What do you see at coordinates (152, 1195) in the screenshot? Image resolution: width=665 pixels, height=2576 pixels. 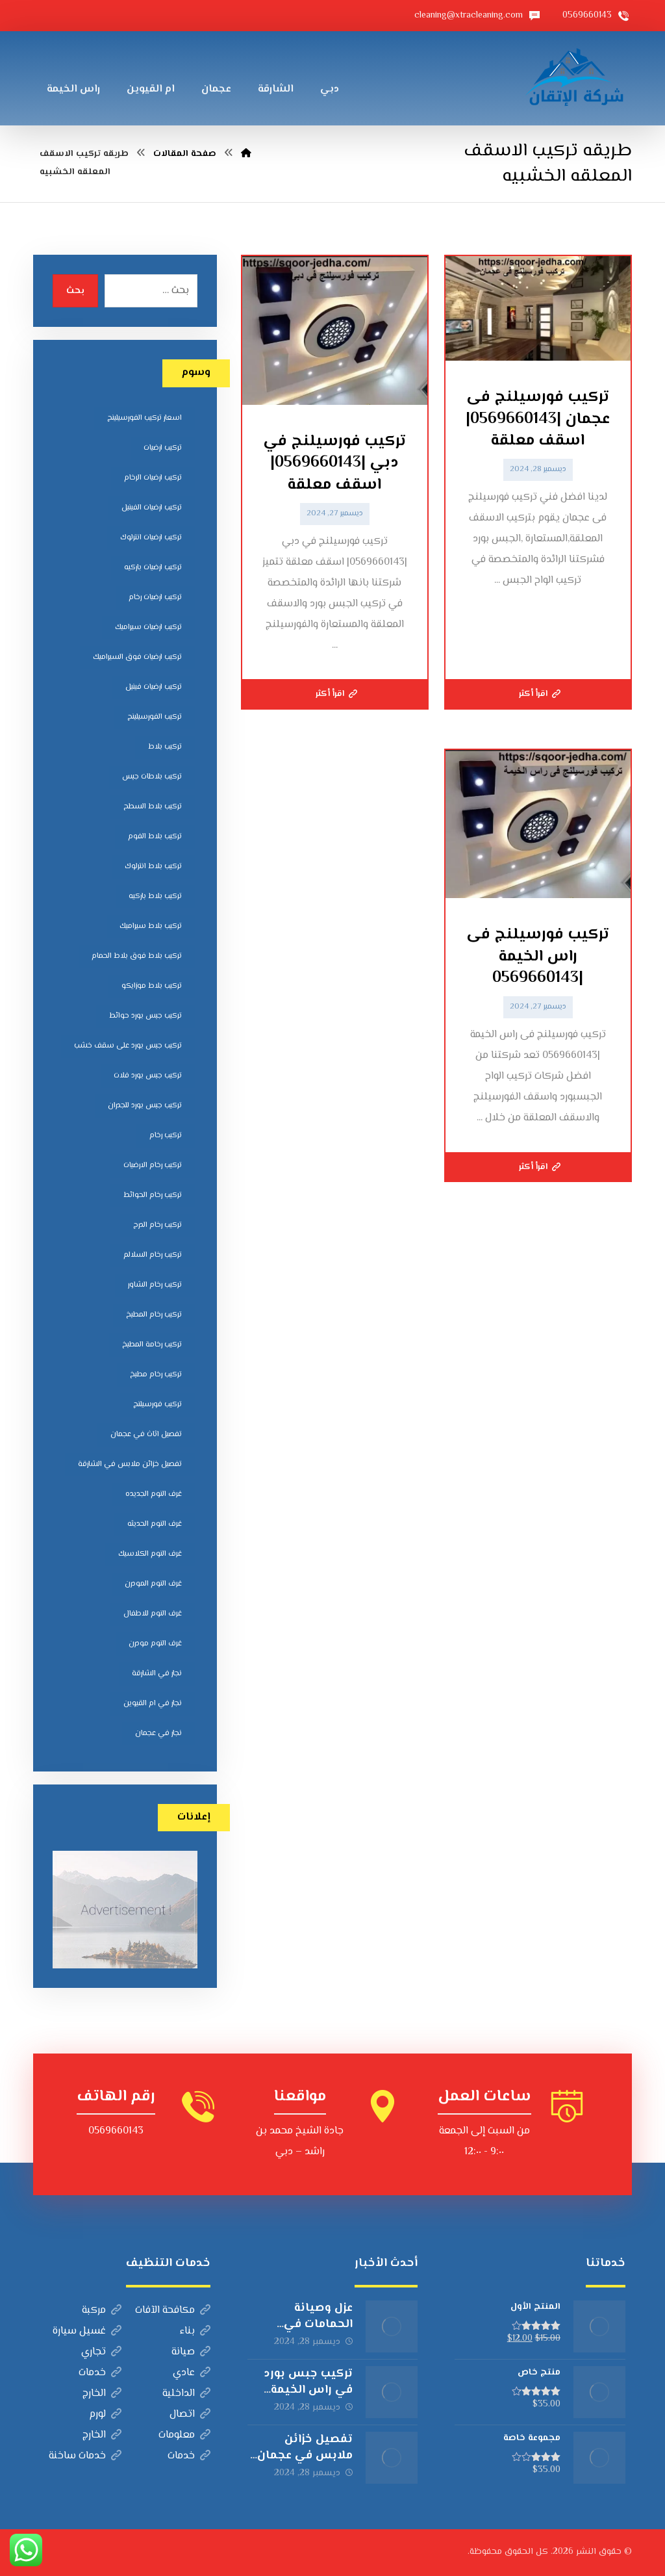 I see `تركيب رخام الحوائط [تركيب رخام الحوائط (8 عناصر)]` at bounding box center [152, 1195].